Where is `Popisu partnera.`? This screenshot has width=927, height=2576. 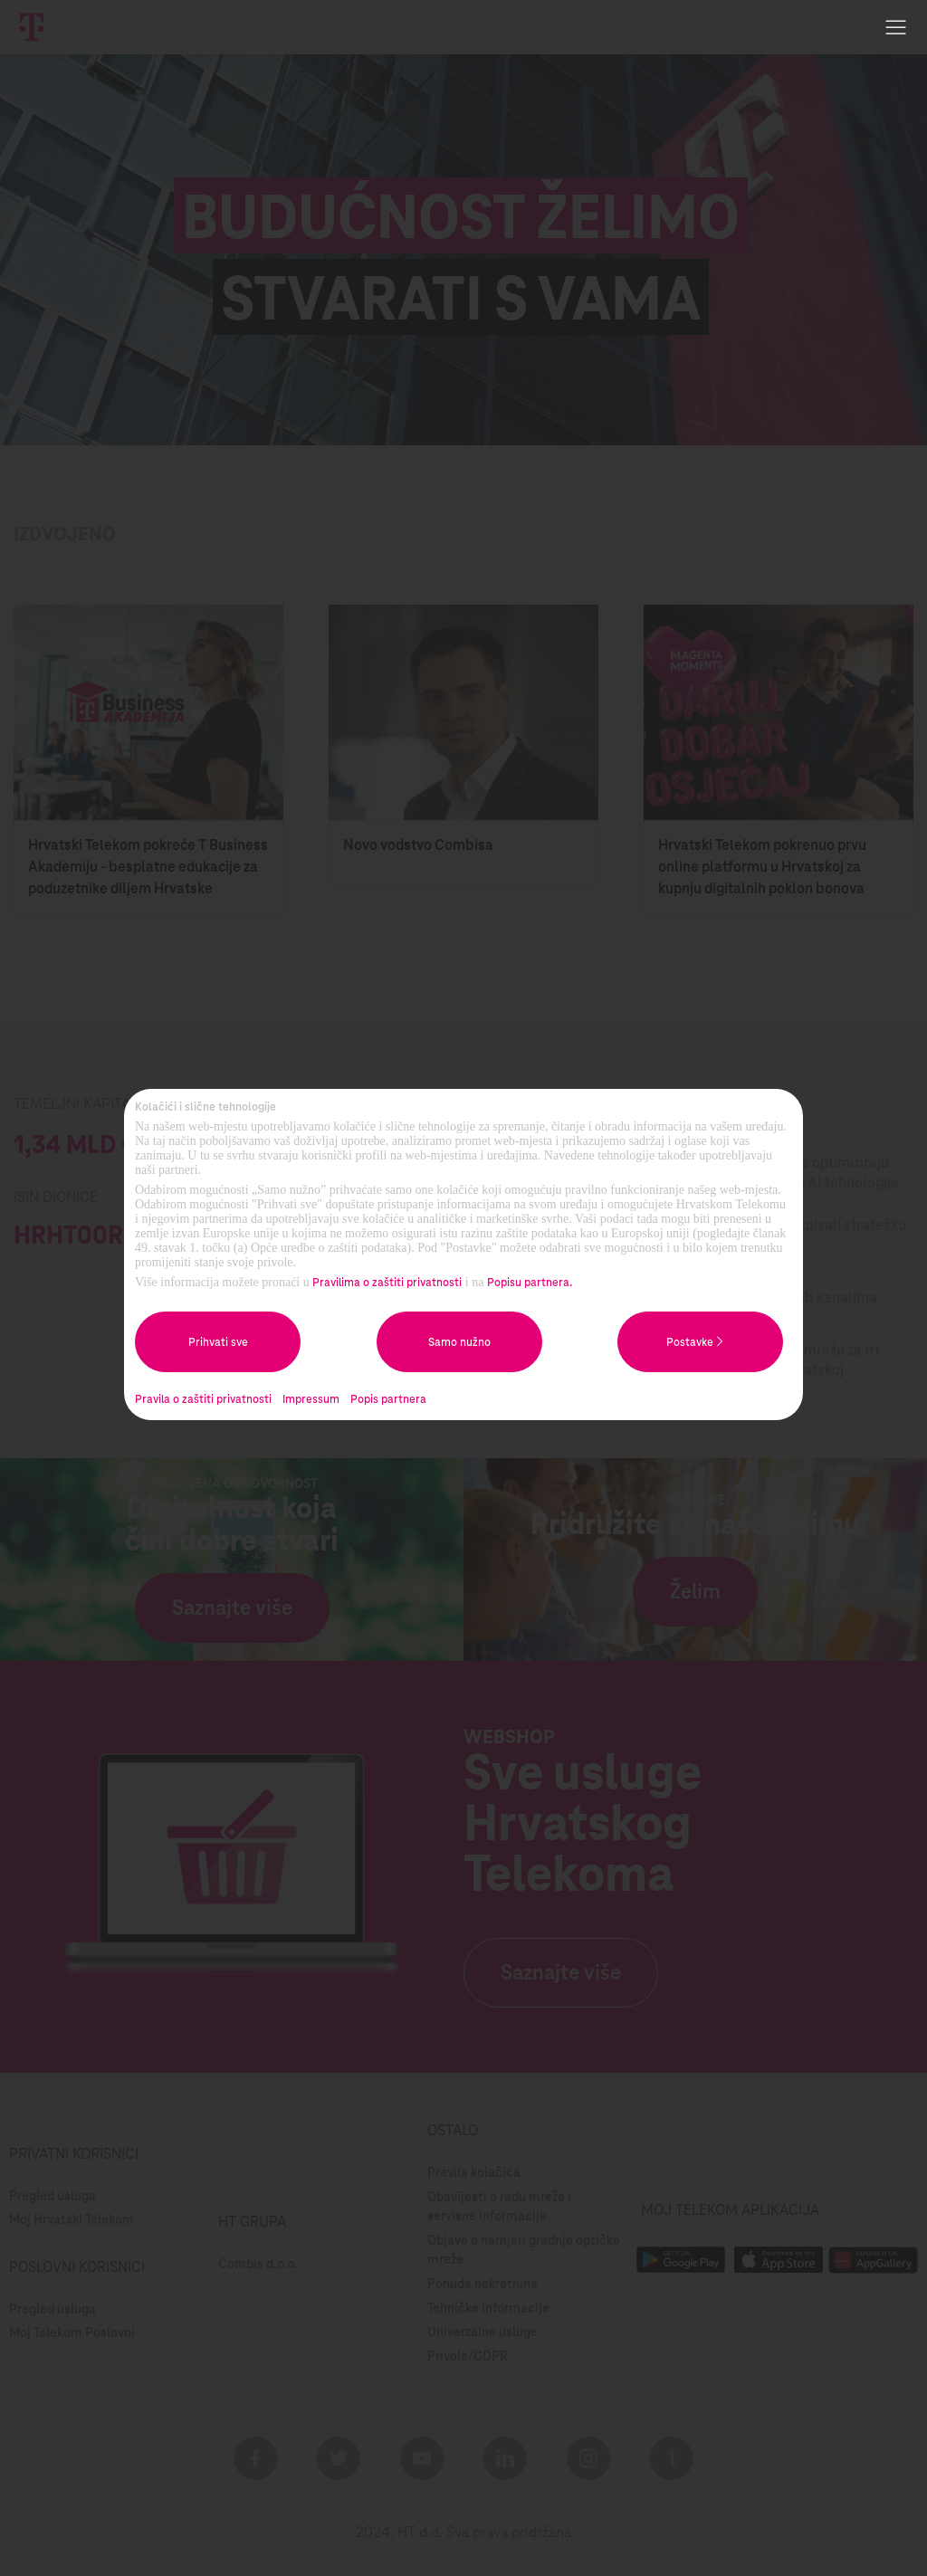
Popisu partnera. is located at coordinates (529, 1282).